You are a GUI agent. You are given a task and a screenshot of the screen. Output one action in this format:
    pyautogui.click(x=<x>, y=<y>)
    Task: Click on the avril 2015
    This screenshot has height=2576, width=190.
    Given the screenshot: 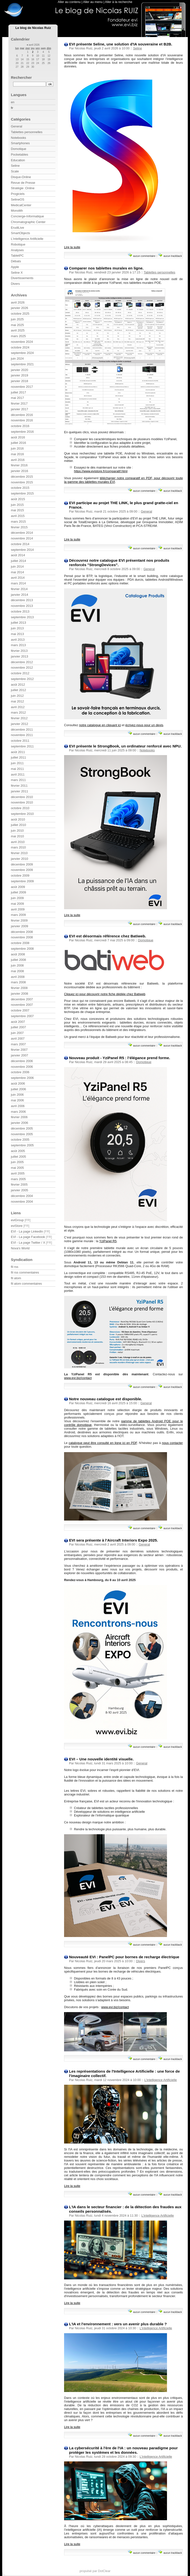 What is the action you would take?
    pyautogui.click(x=18, y=516)
    